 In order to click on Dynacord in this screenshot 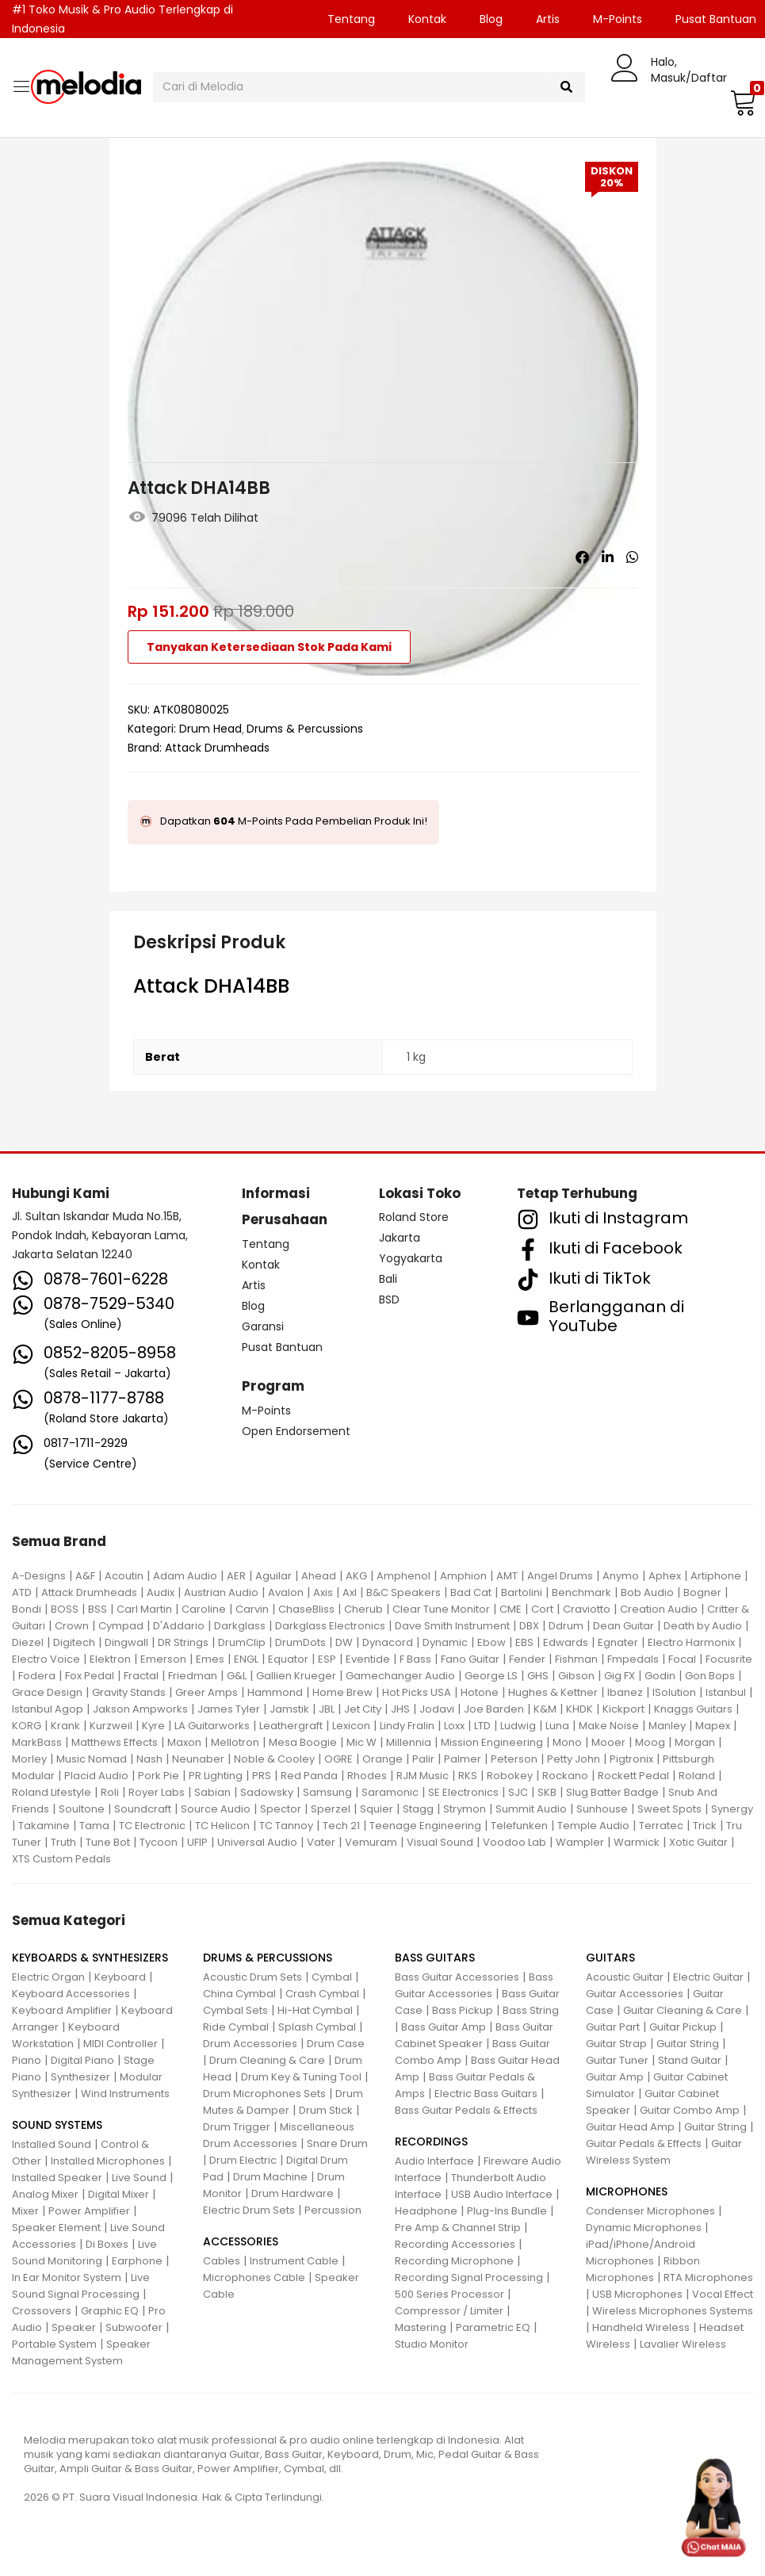, I will do `click(387, 1642)`.